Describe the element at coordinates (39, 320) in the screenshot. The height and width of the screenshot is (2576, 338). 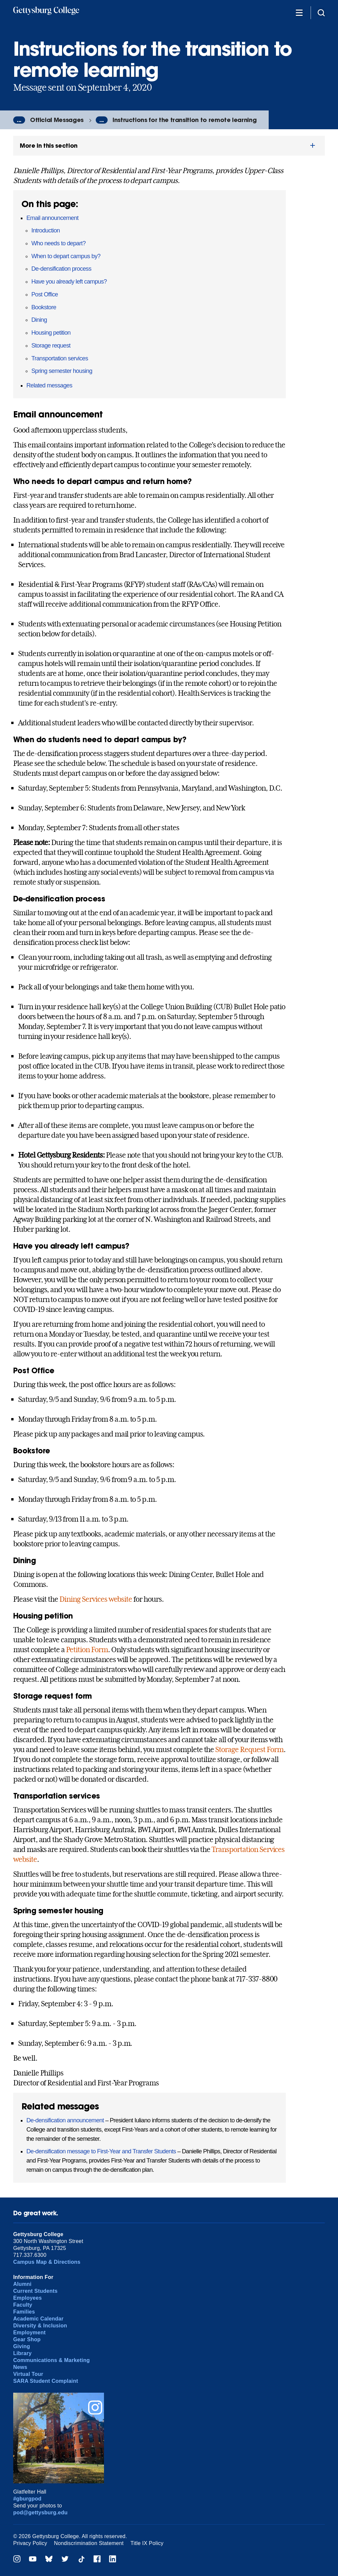
I see `Dining` at that location.